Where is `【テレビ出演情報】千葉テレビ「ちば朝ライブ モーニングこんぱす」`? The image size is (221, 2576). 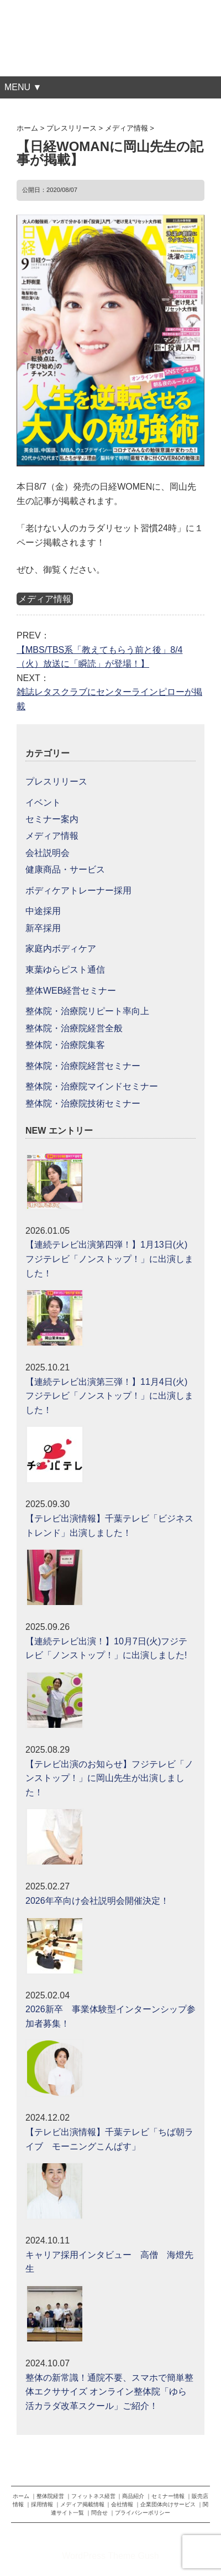
【テレビ出演情報】千葉テレビ「ちば朝ライブ モーニングこんぱす」 is located at coordinates (109, 2139).